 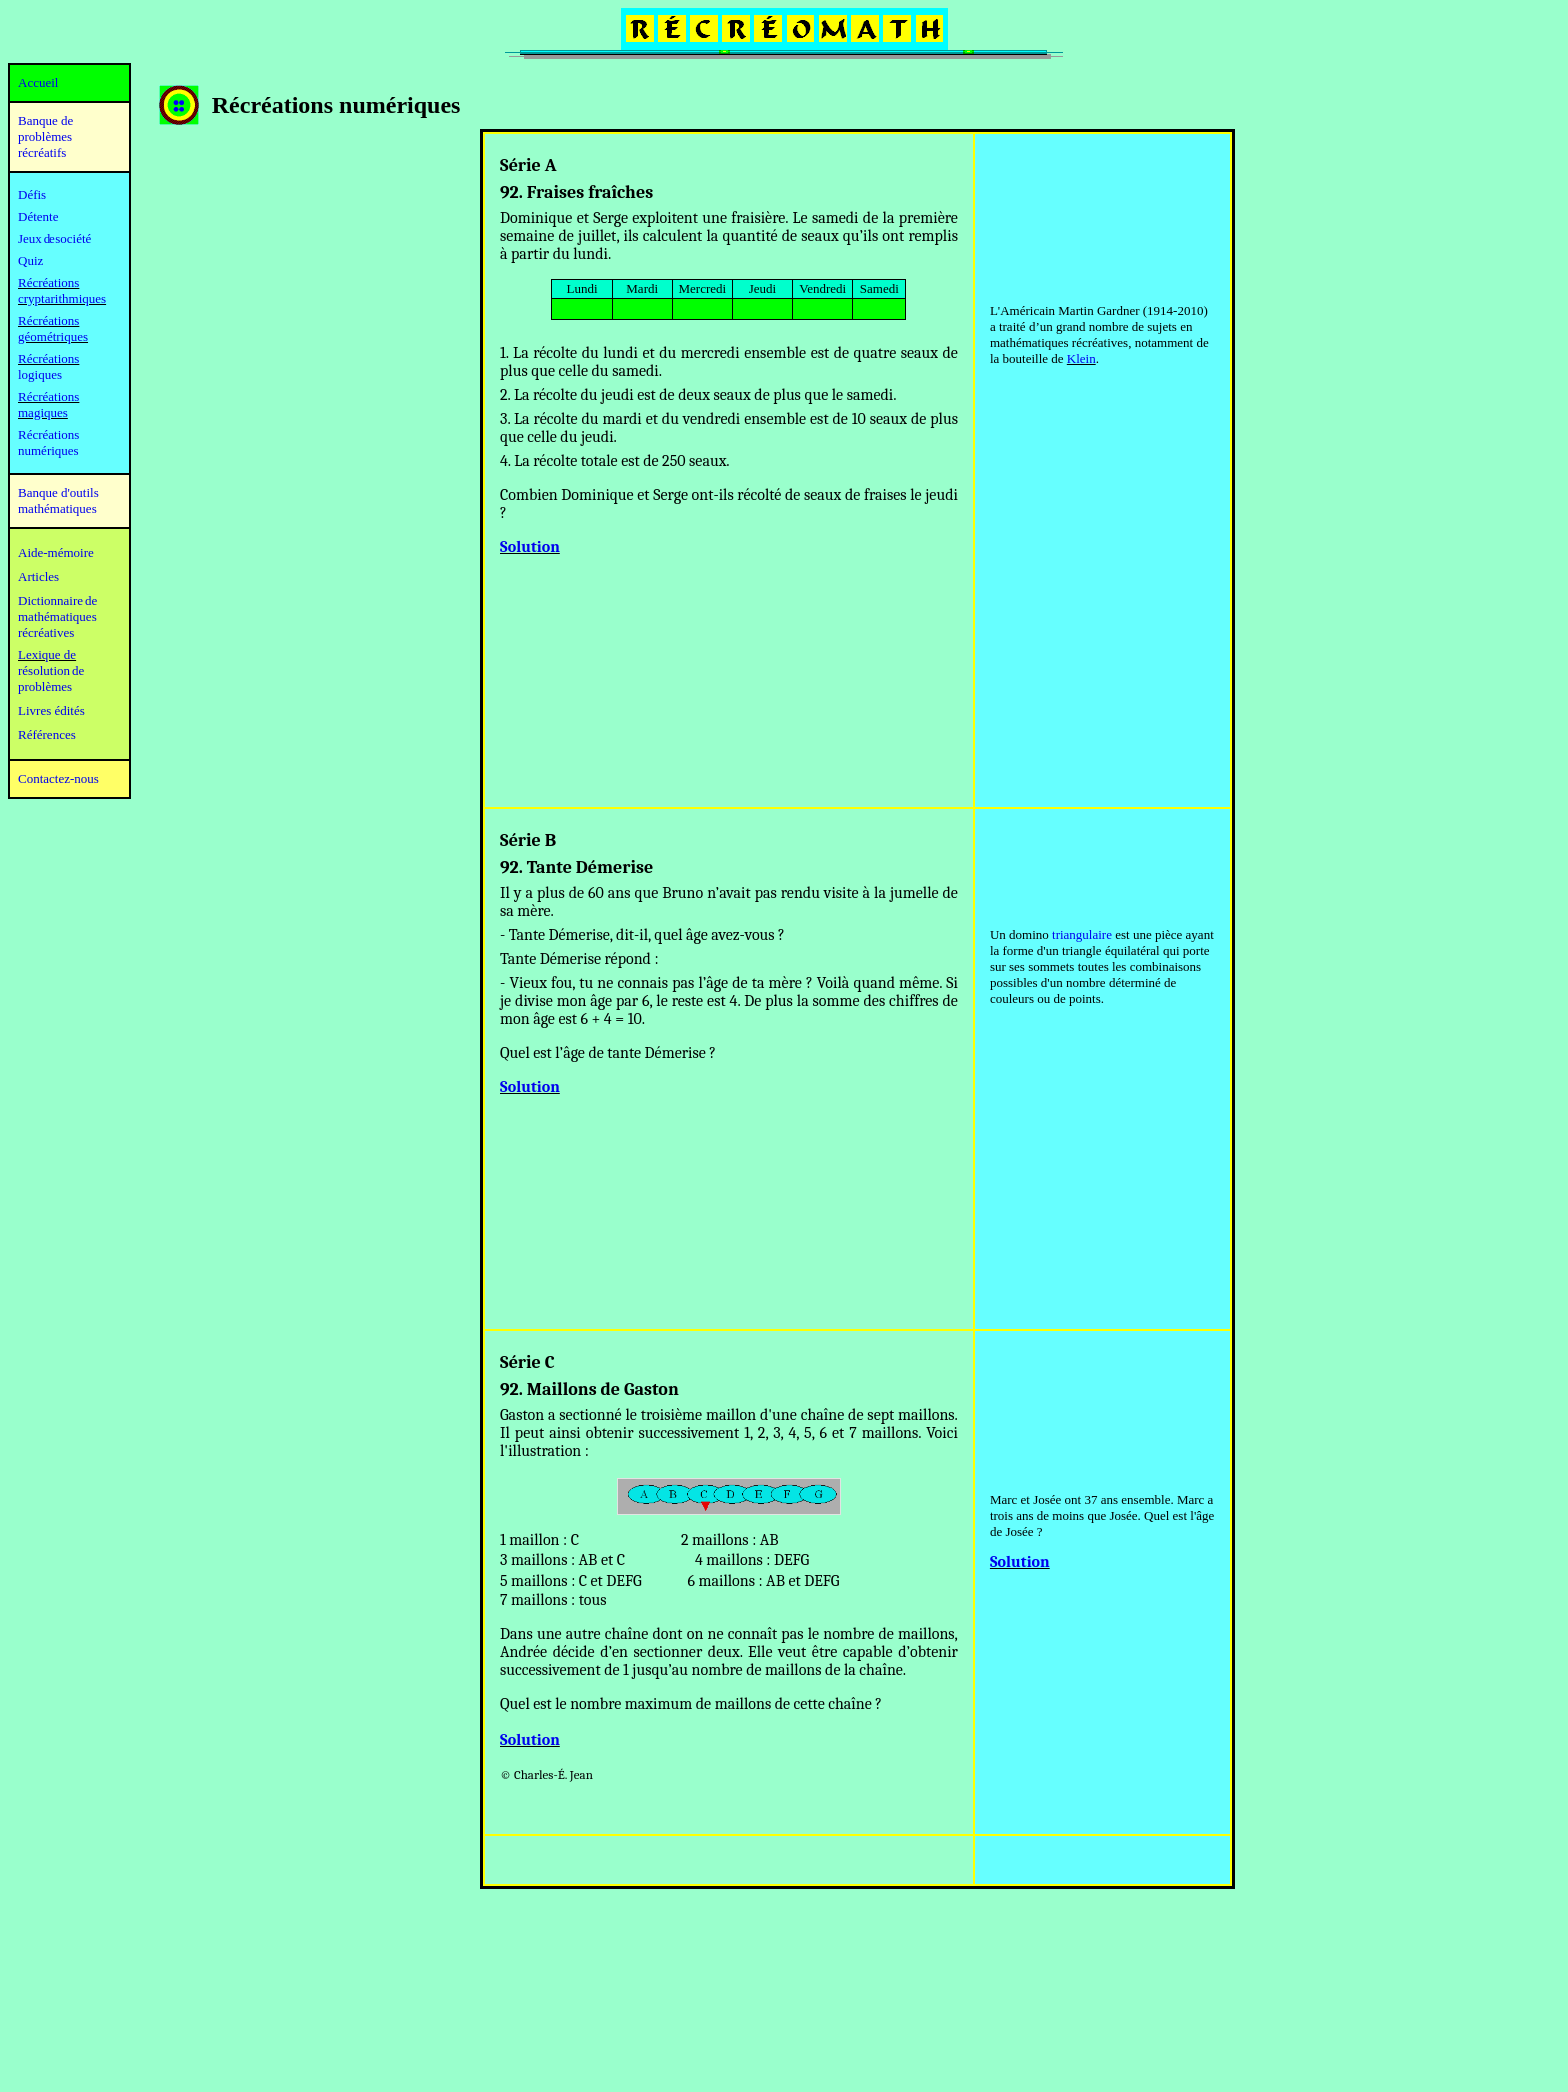 What do you see at coordinates (48, 358) in the screenshot?
I see `Récréations` at bounding box center [48, 358].